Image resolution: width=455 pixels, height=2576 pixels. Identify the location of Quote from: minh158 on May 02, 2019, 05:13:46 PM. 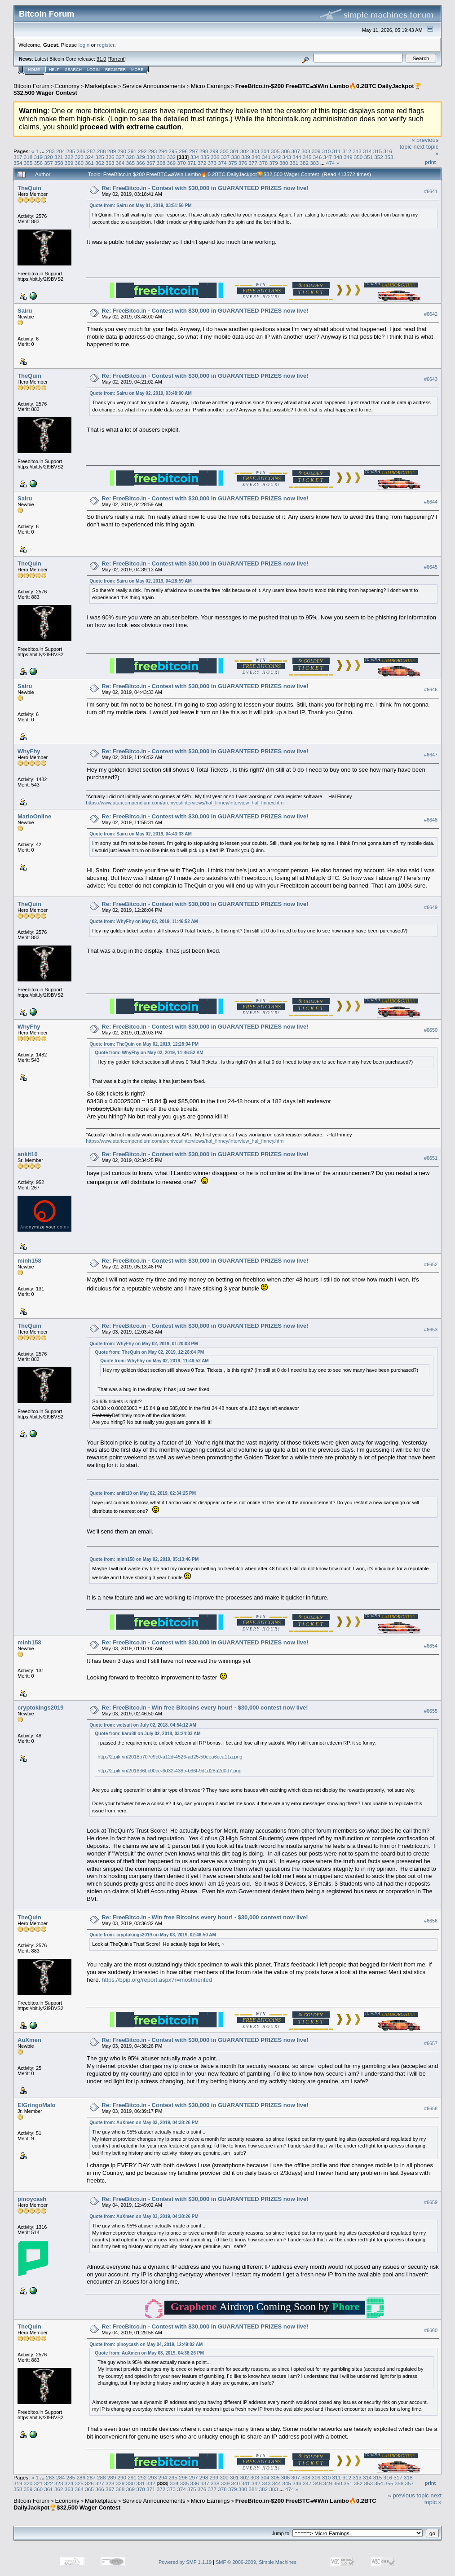
(144, 1559).